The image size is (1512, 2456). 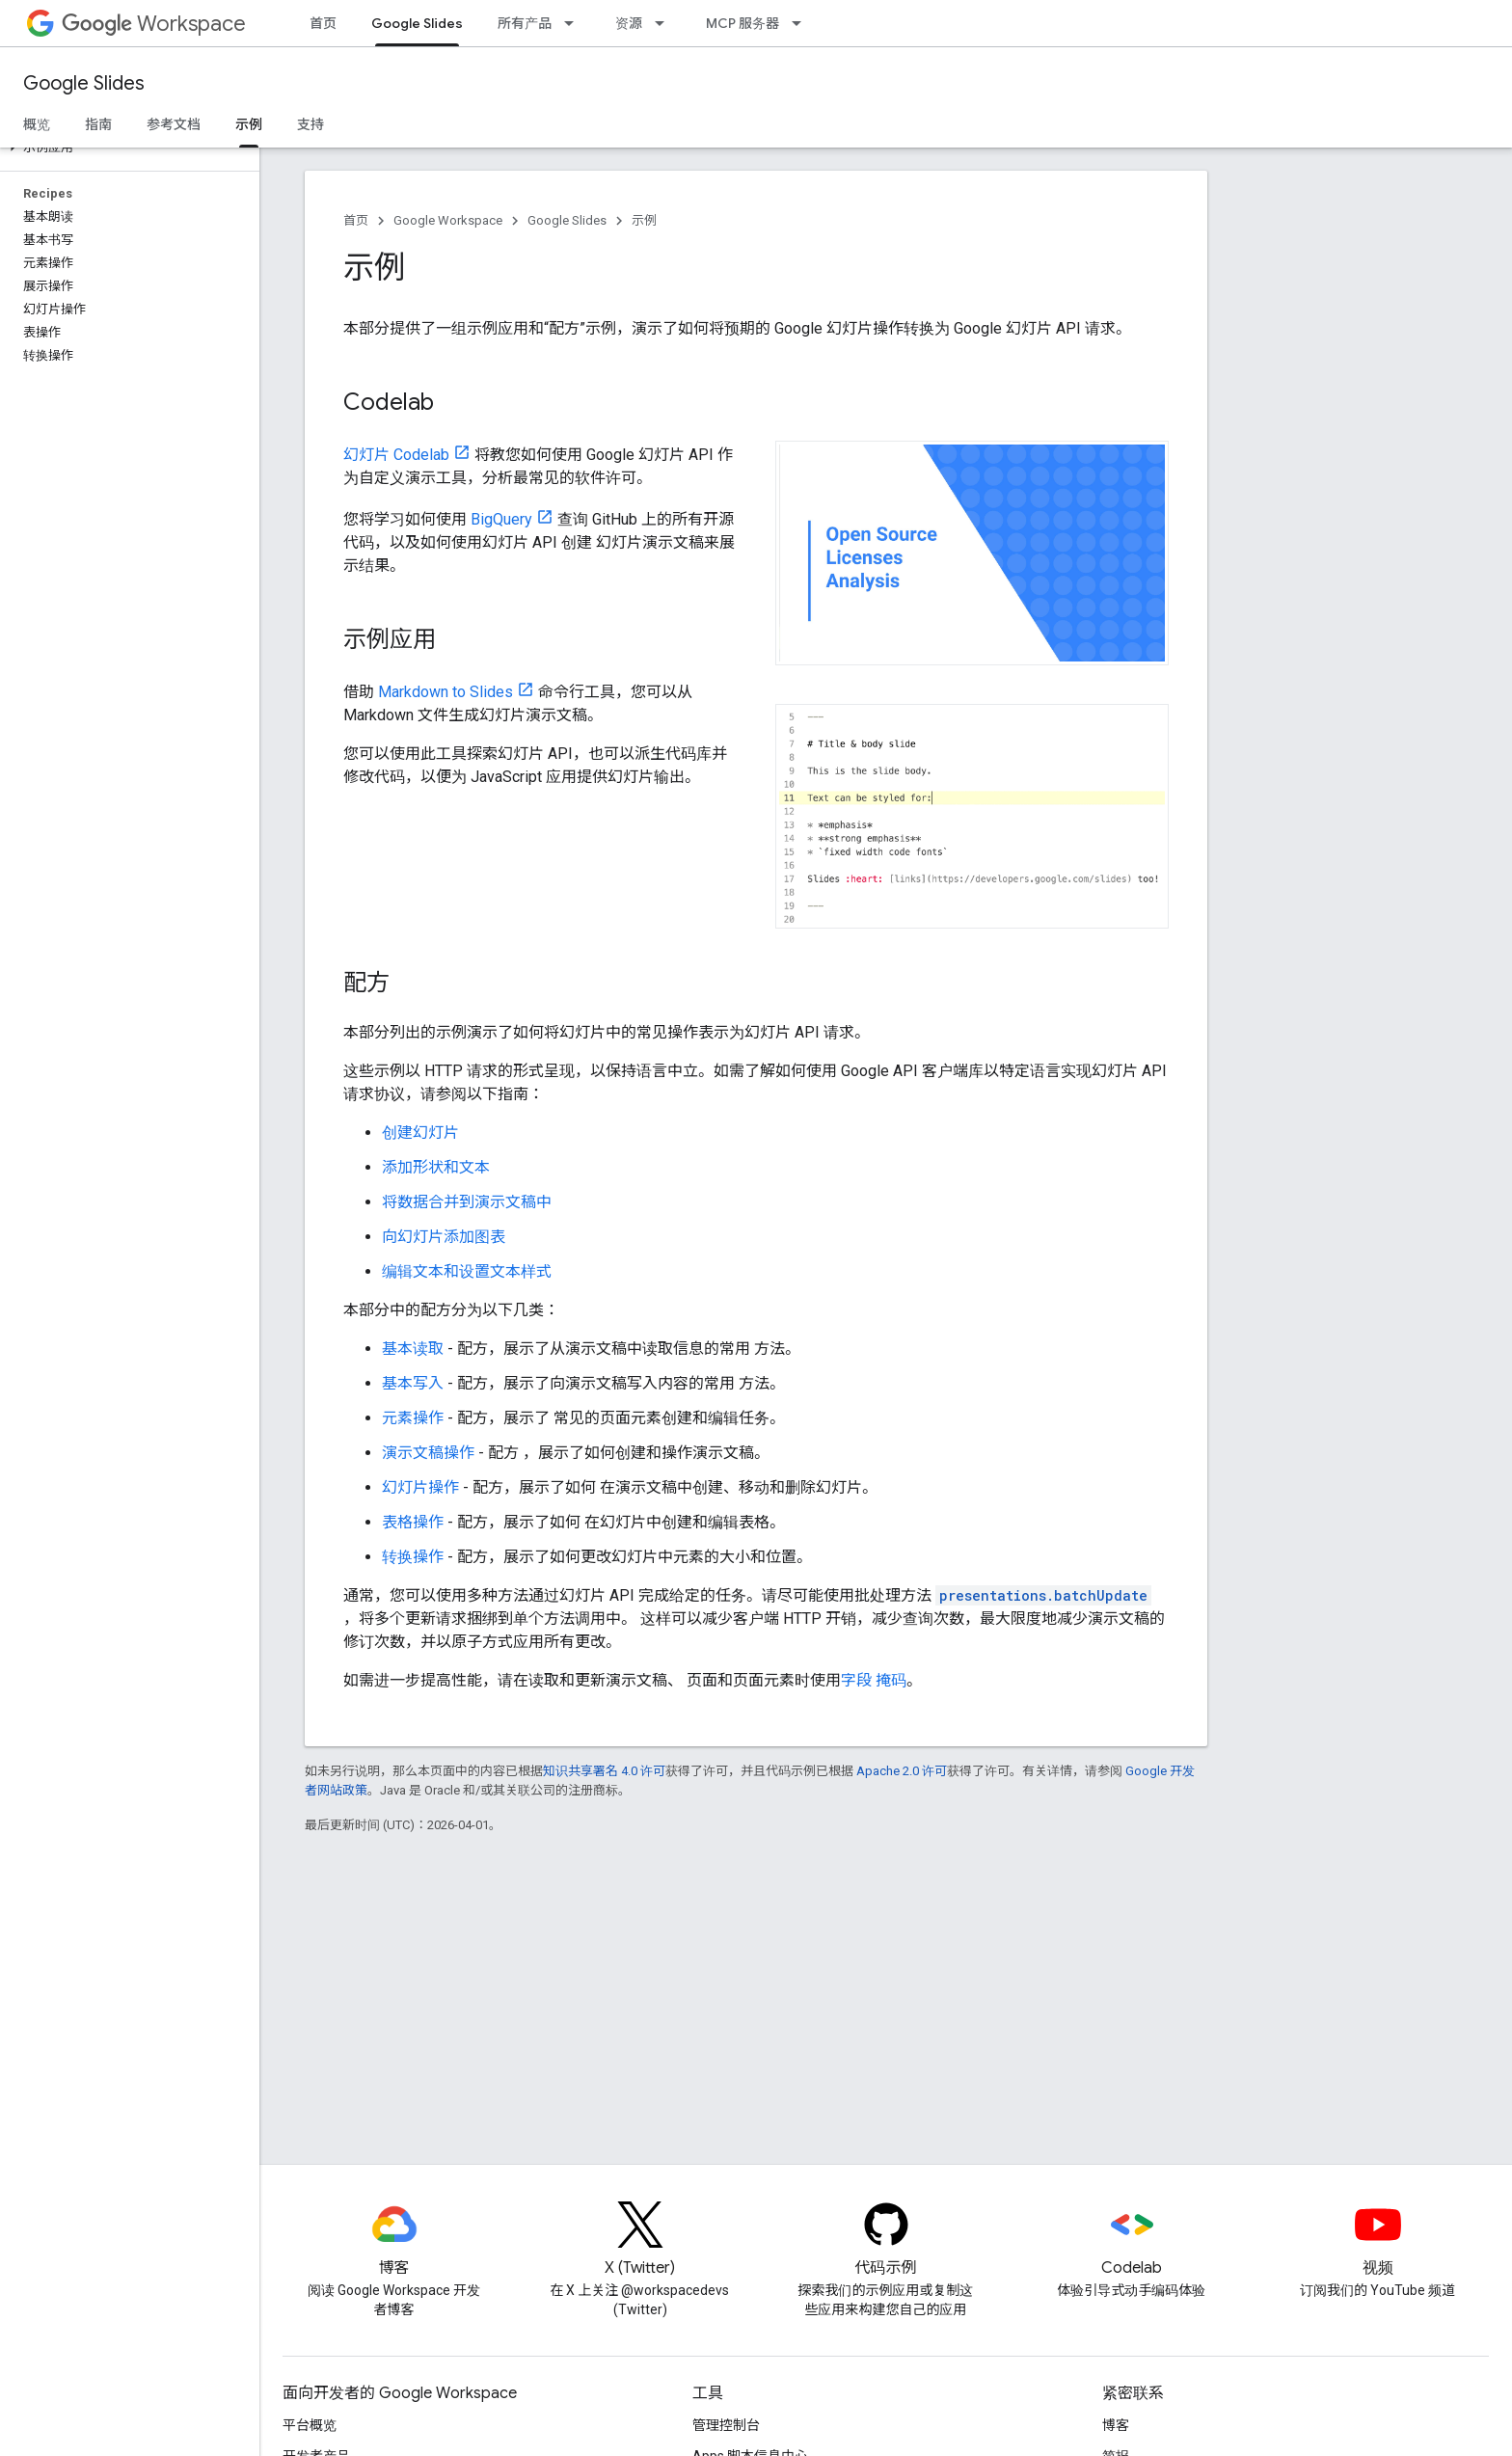 What do you see at coordinates (467, 1271) in the screenshot?
I see `编辑文本和设置文本样式` at bounding box center [467, 1271].